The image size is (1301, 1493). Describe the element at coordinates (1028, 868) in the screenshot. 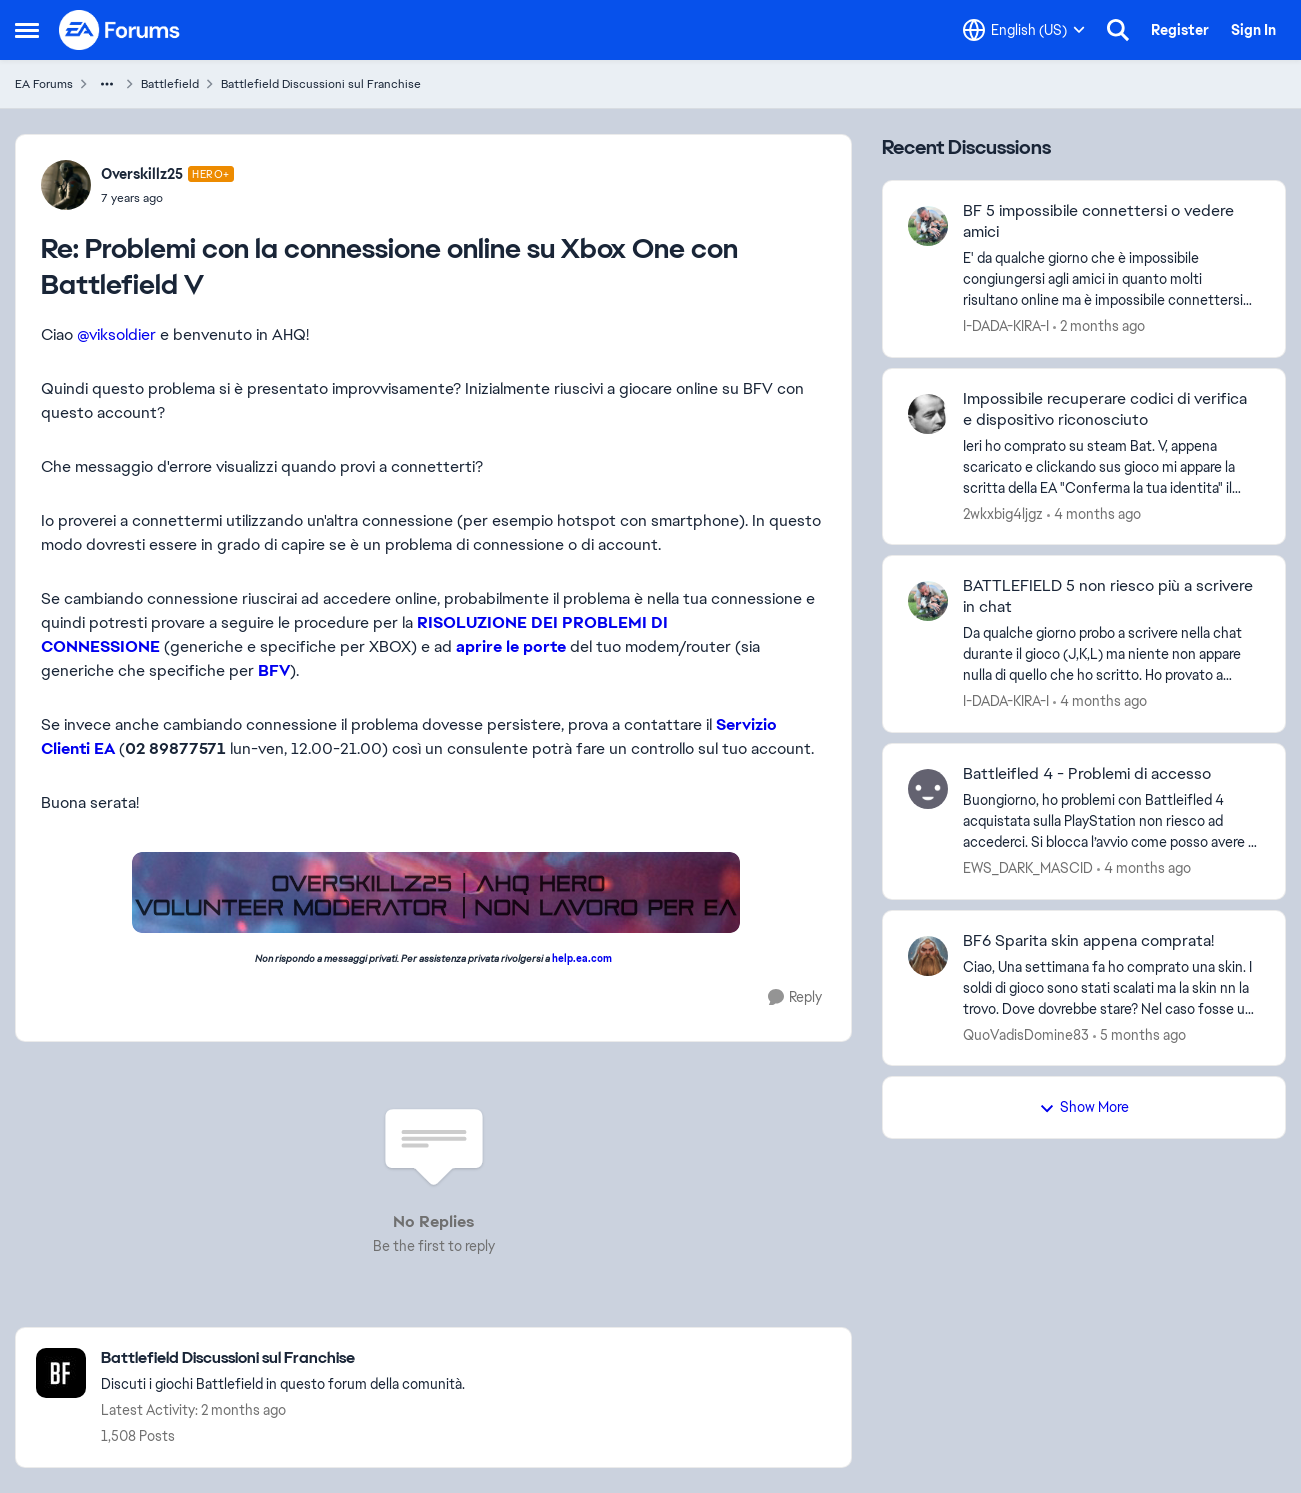

I see `EWS_DARK_MASCID [View Profile: EWS_DARK_MASCID,]` at that location.